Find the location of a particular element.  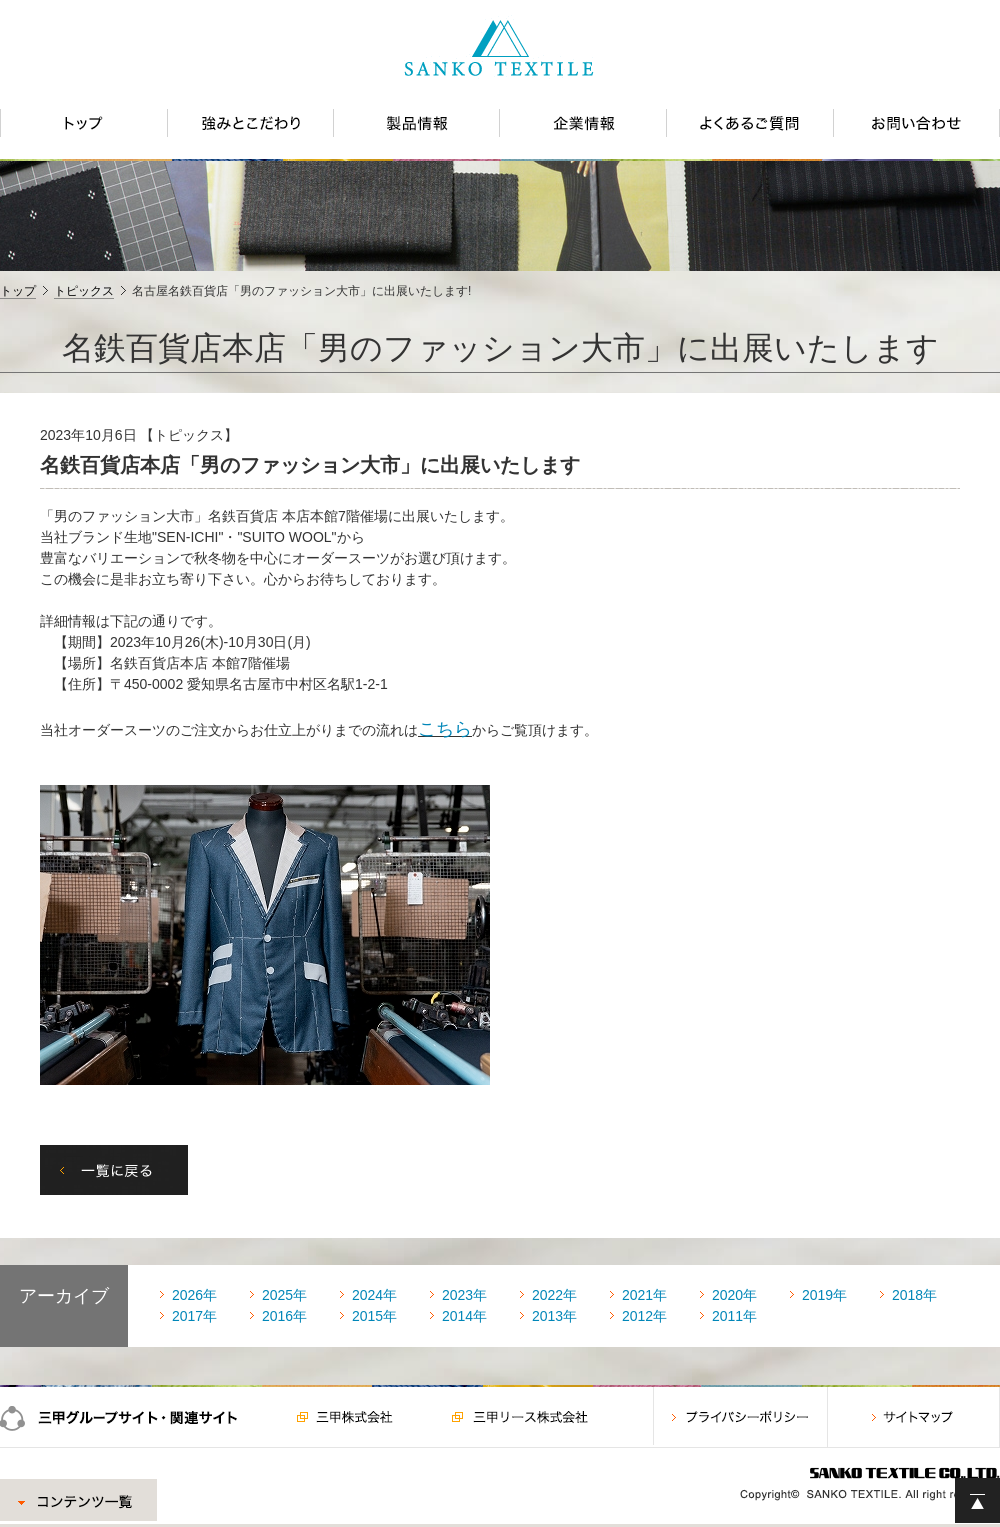

2023年 is located at coordinates (464, 1295).